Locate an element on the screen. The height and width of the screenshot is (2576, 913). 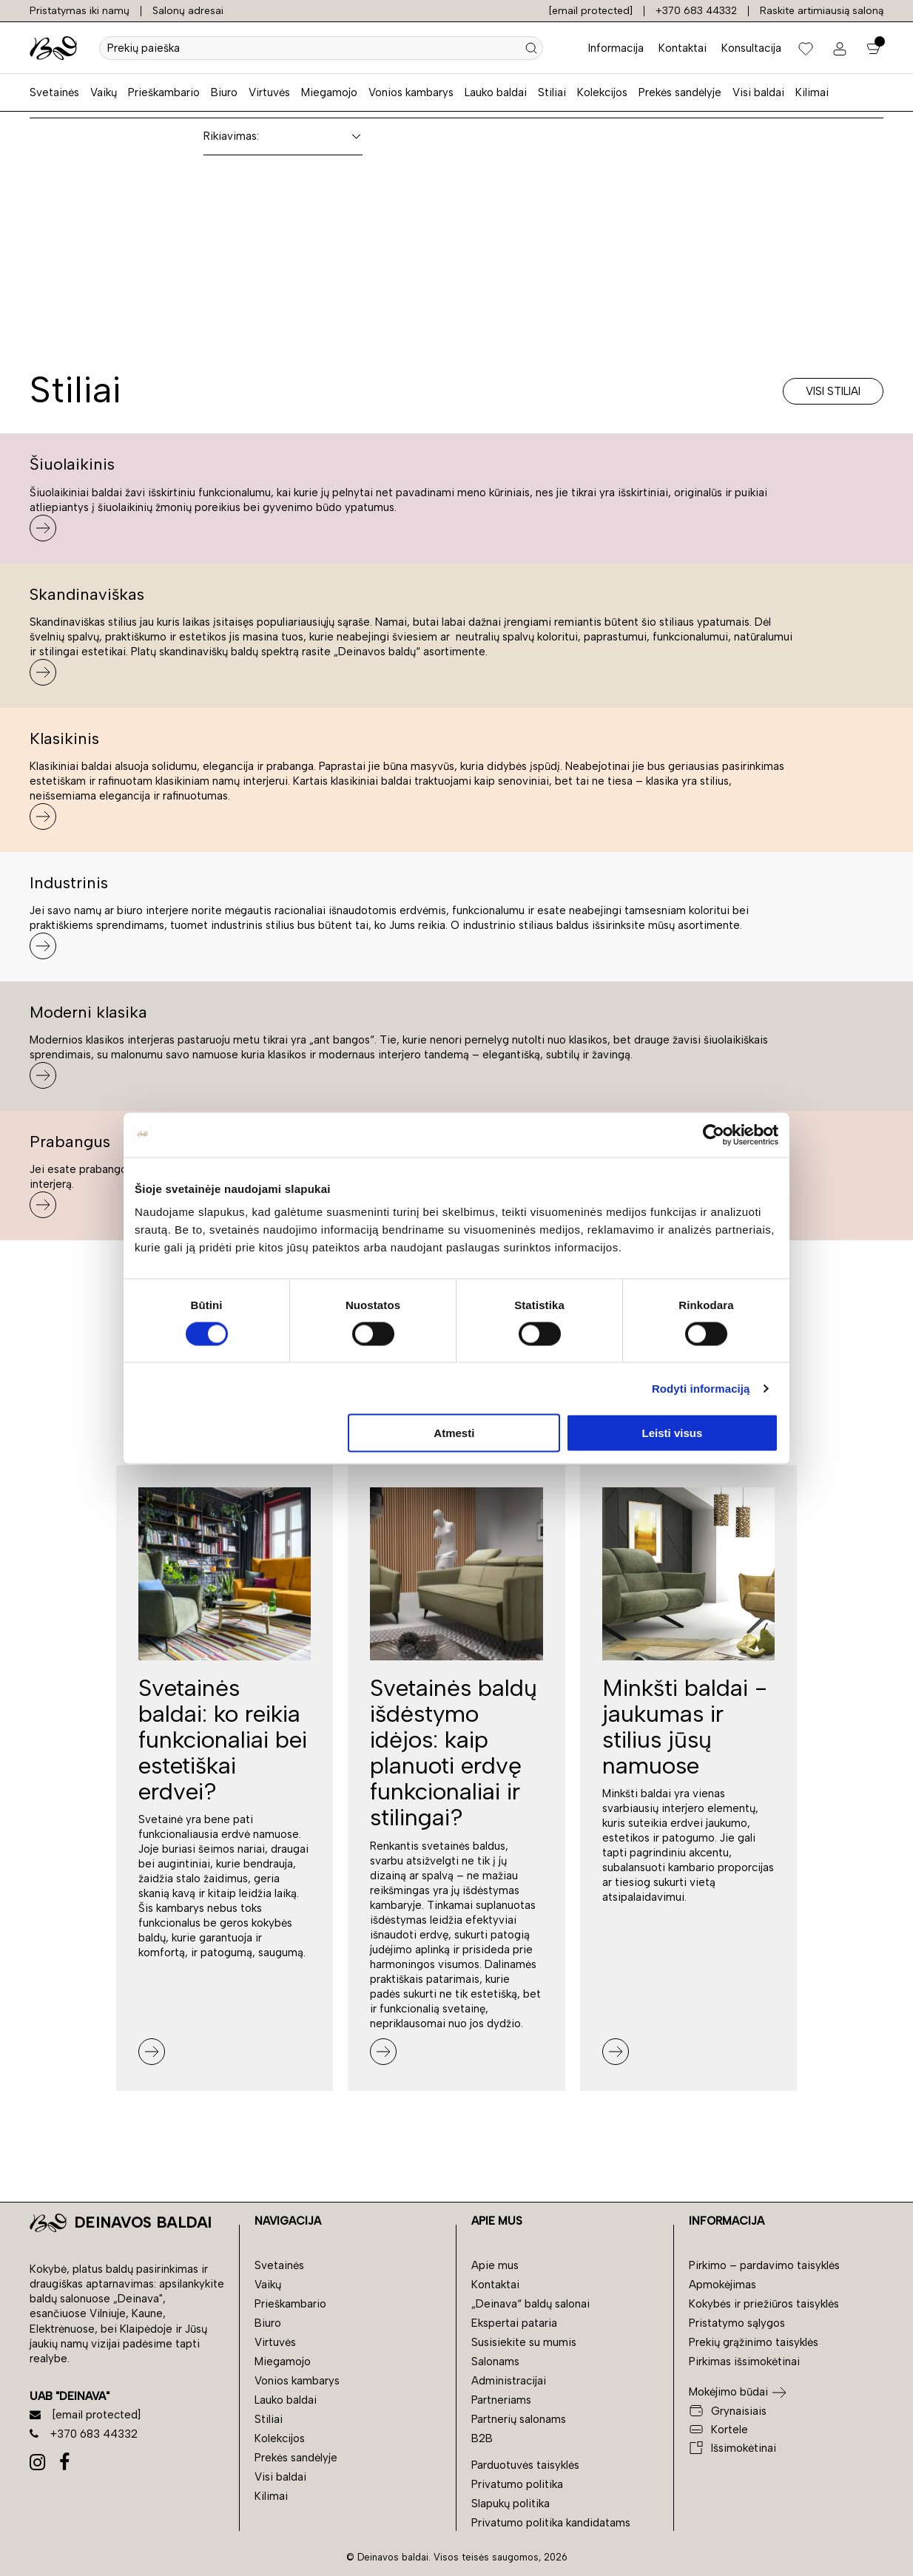
Pristatymas iki namų is located at coordinates (79, 10).